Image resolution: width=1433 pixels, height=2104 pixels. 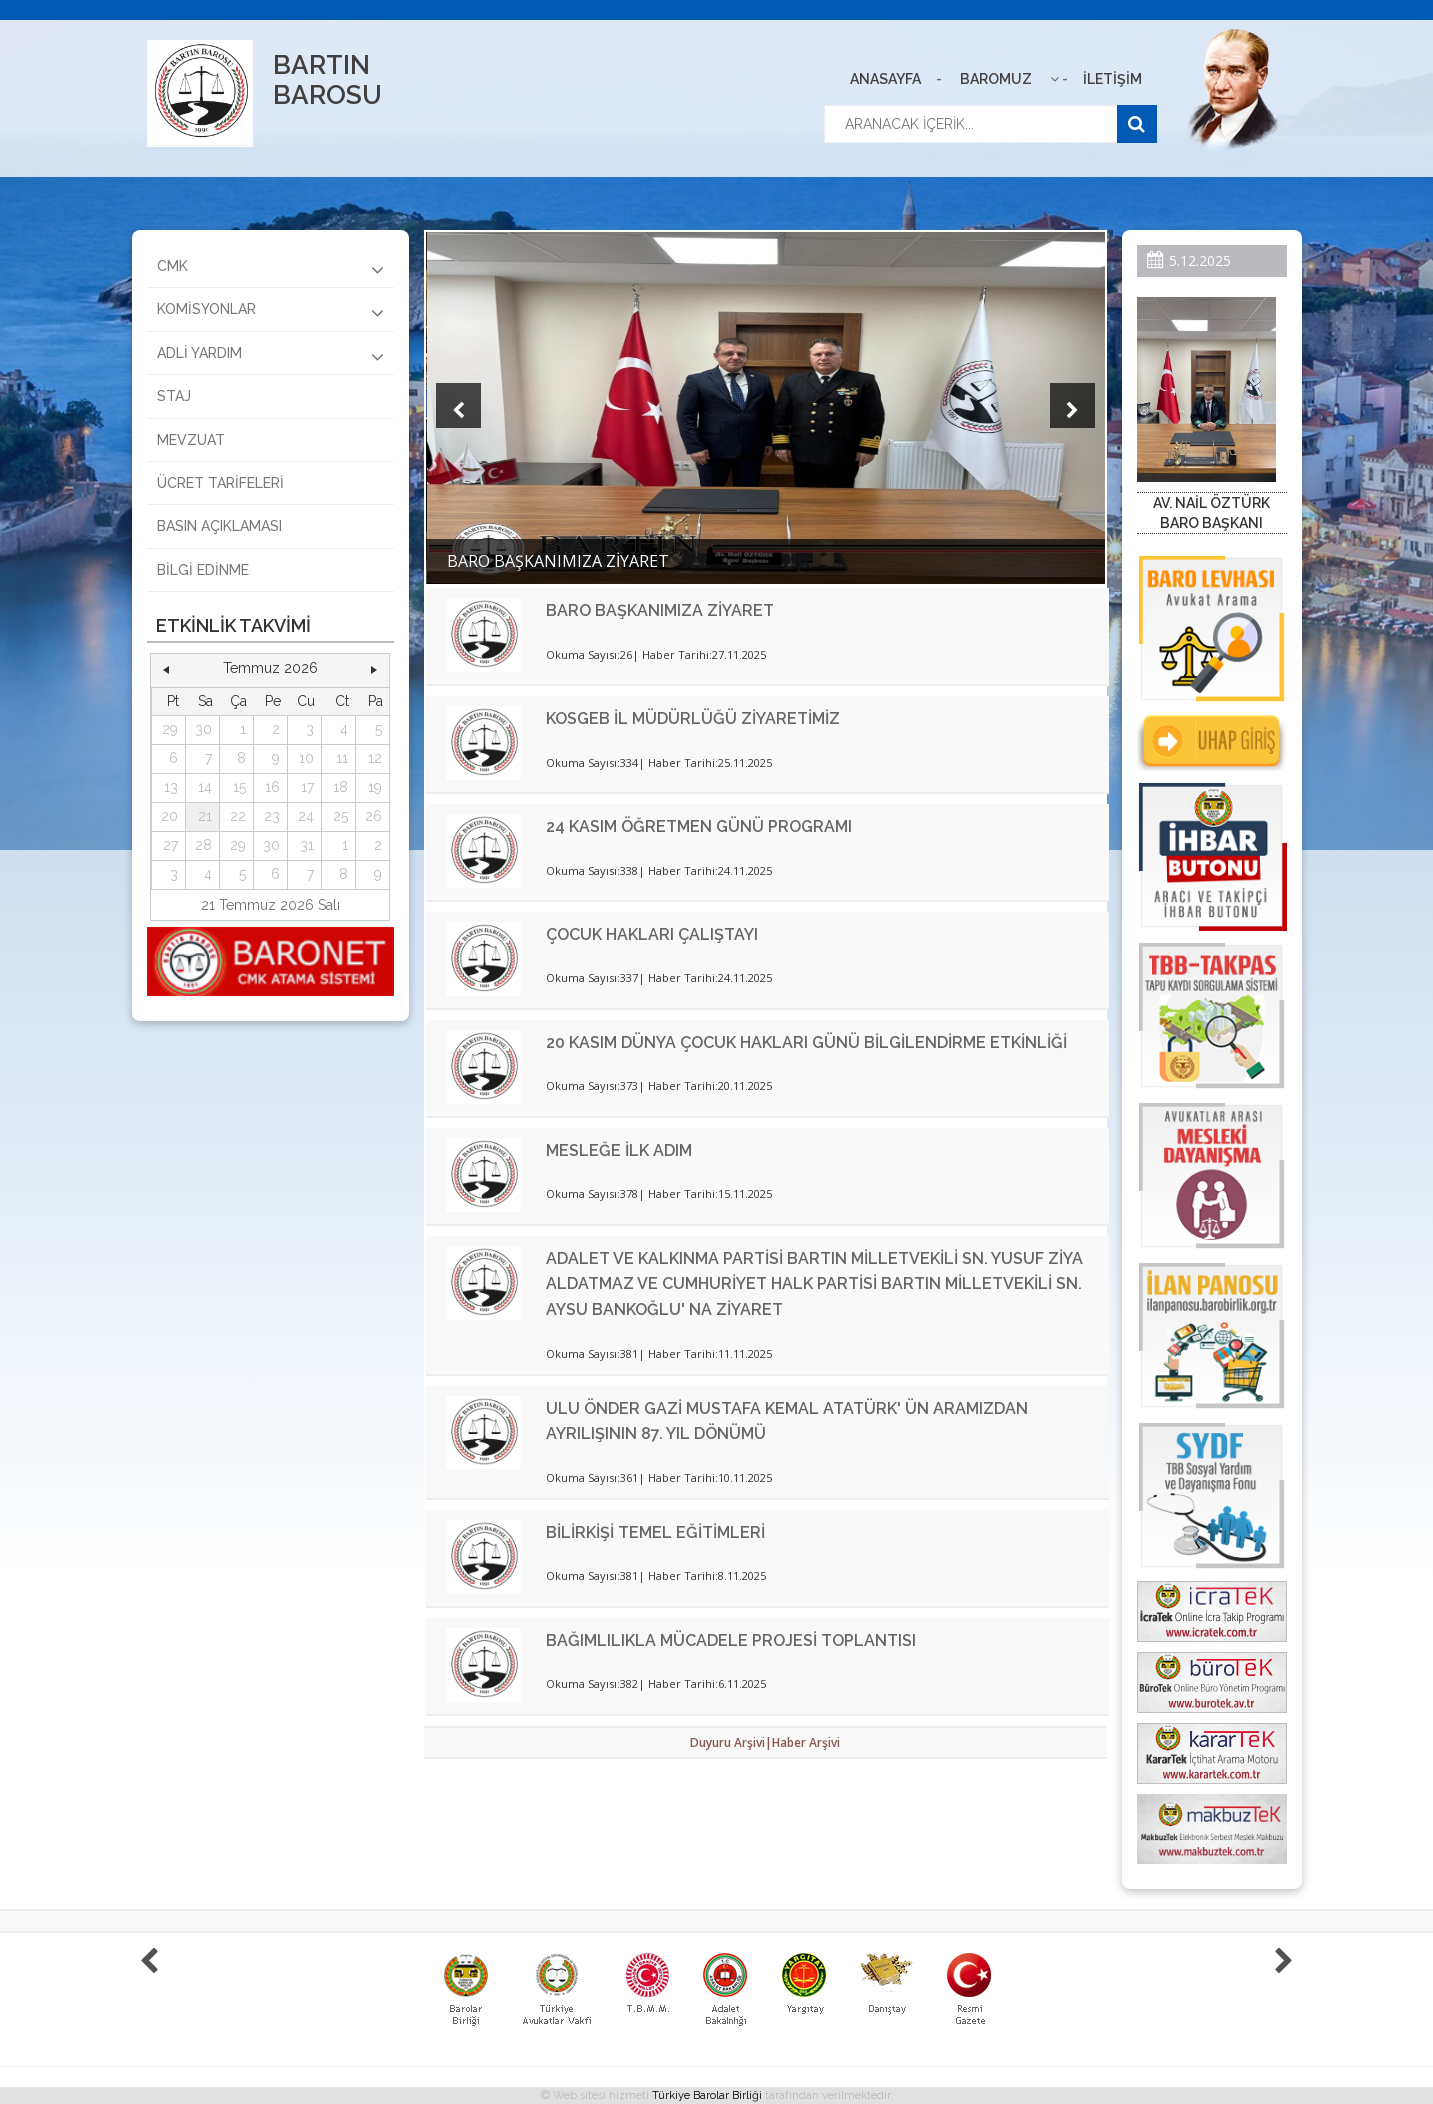 What do you see at coordinates (660, 610) in the screenshot?
I see `BARO BAŞKANIMIZA ZİYARET` at bounding box center [660, 610].